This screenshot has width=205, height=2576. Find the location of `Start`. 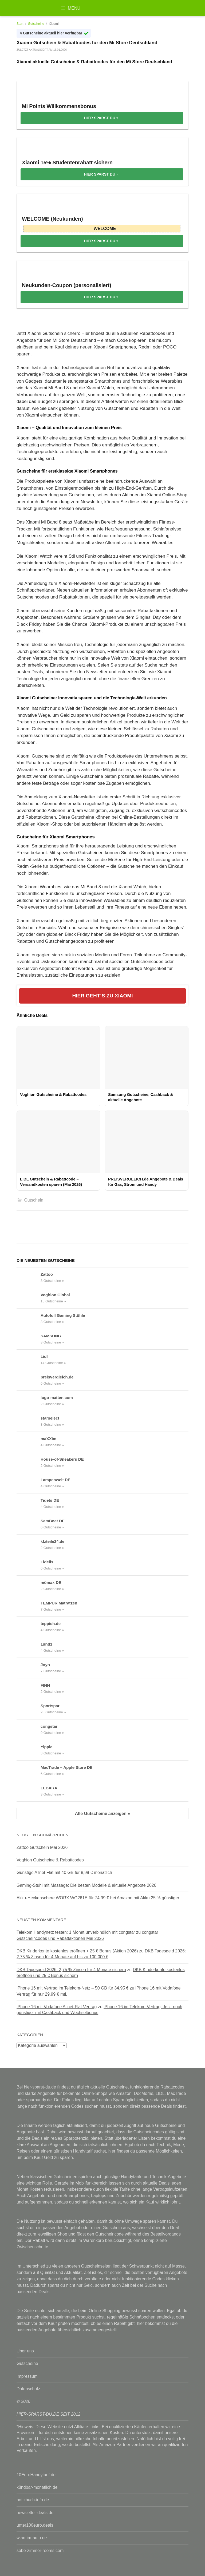

Start is located at coordinates (20, 24).